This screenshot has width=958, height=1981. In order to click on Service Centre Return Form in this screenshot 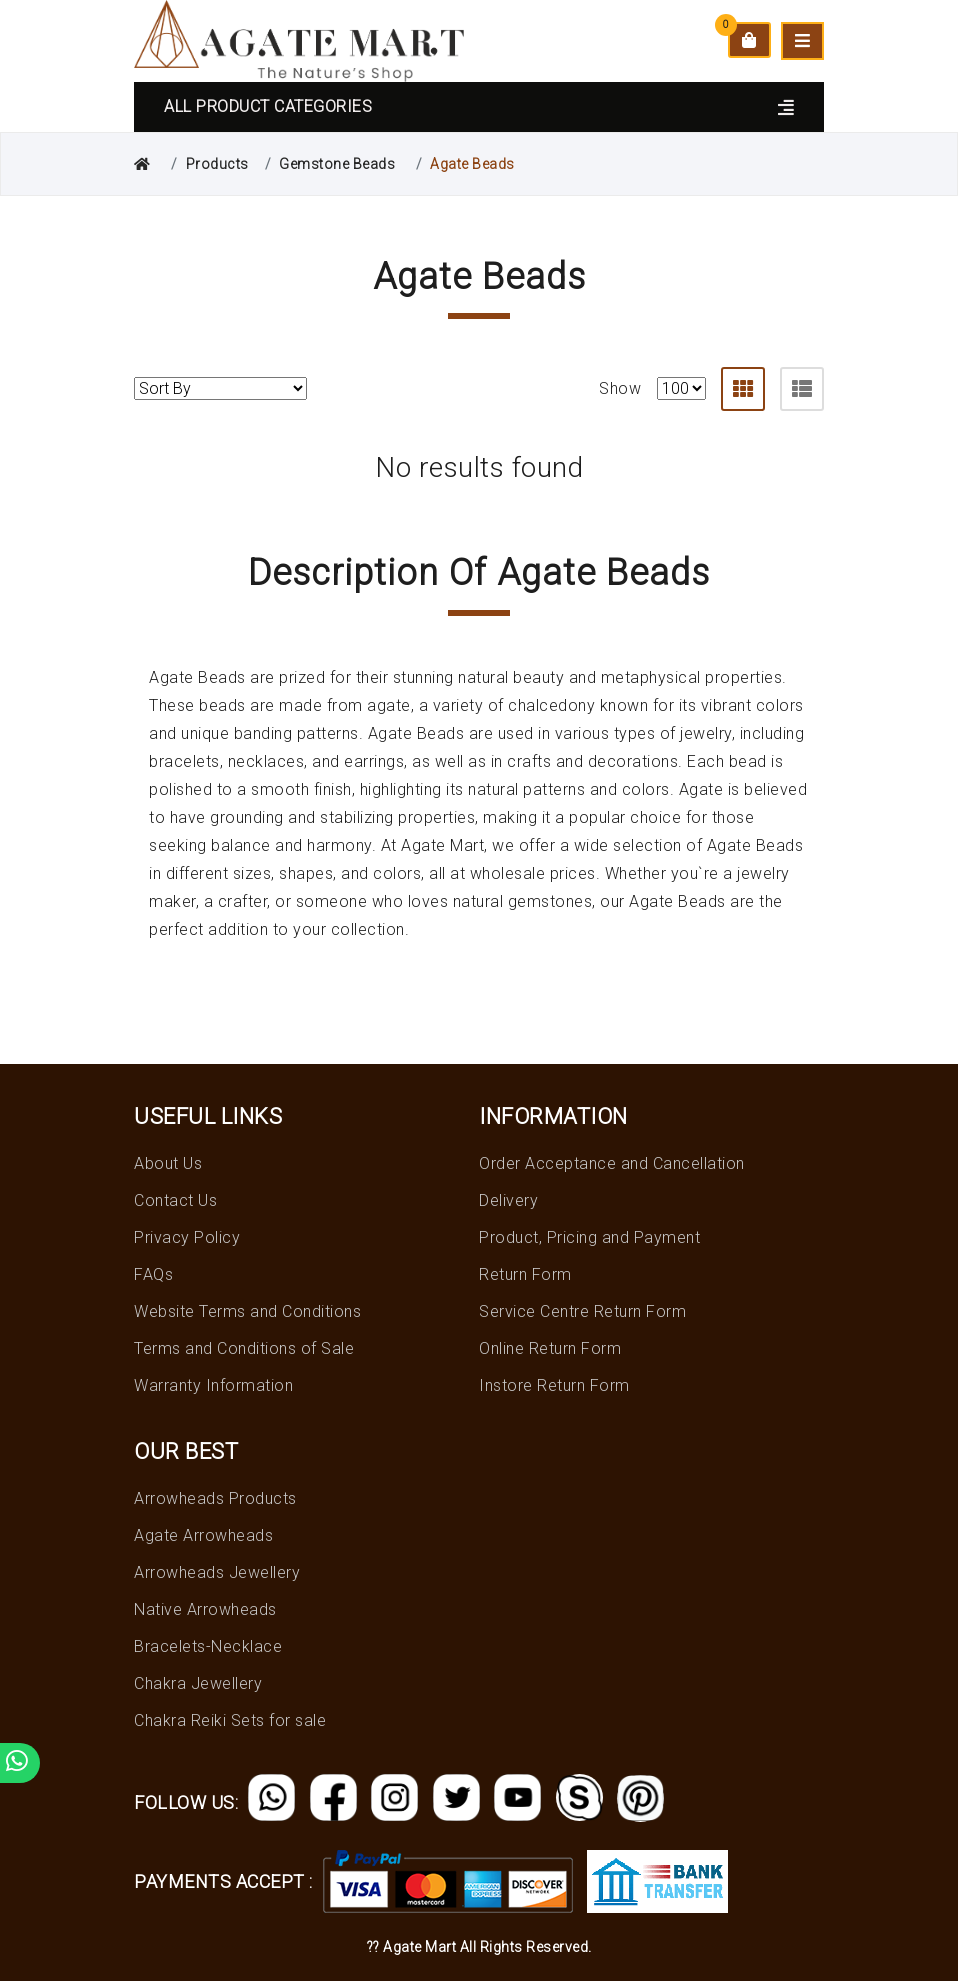, I will do `click(582, 1311)`.